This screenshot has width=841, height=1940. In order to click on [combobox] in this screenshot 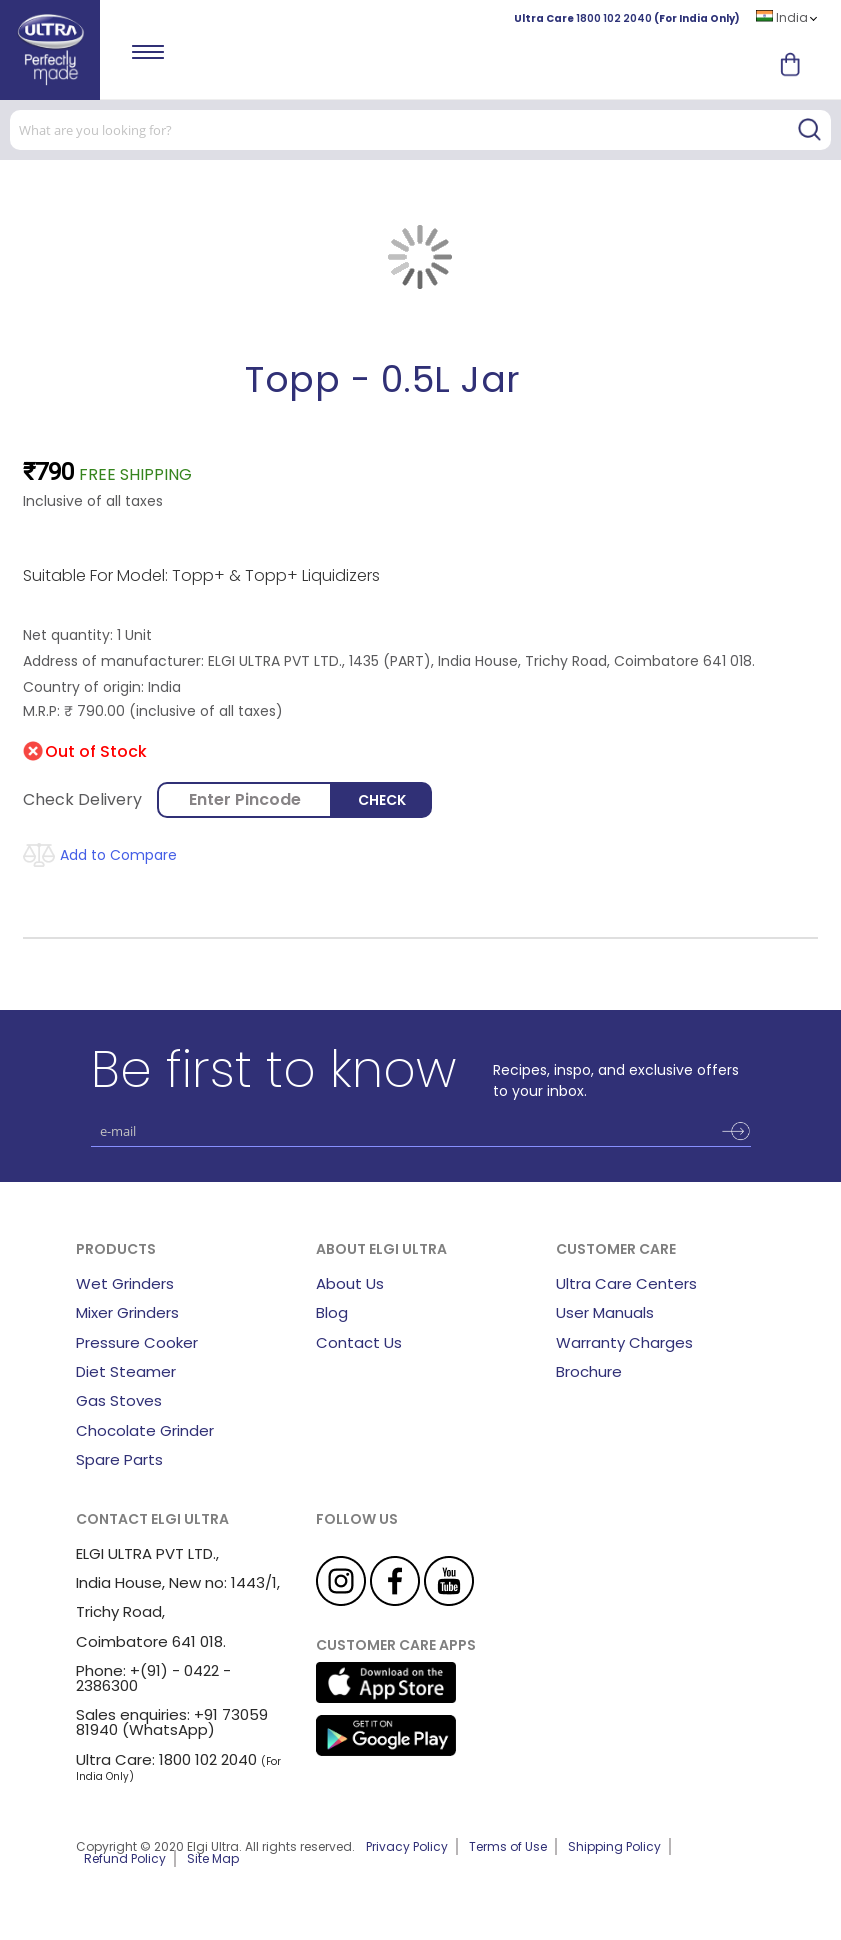, I will do `click(420, 130)`.